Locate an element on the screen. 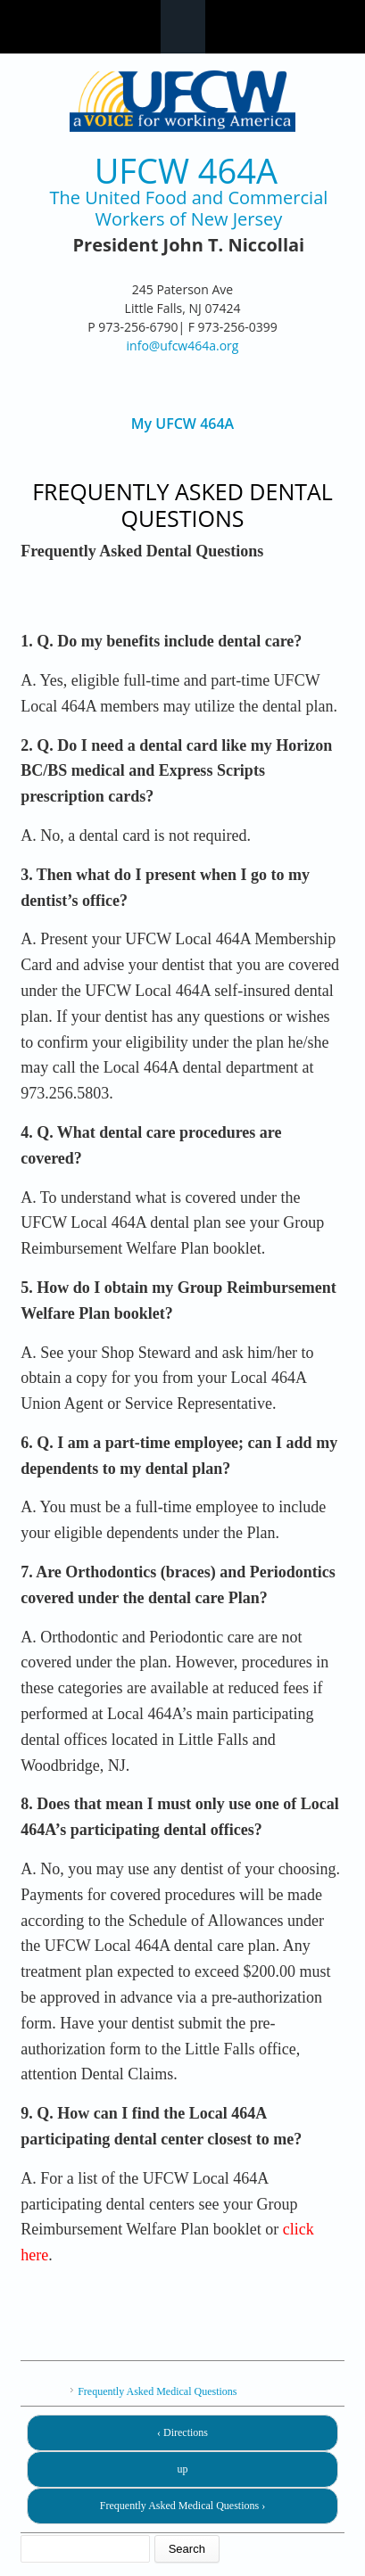  Frequently Asked Medical Questions is located at coordinates (157, 2391).